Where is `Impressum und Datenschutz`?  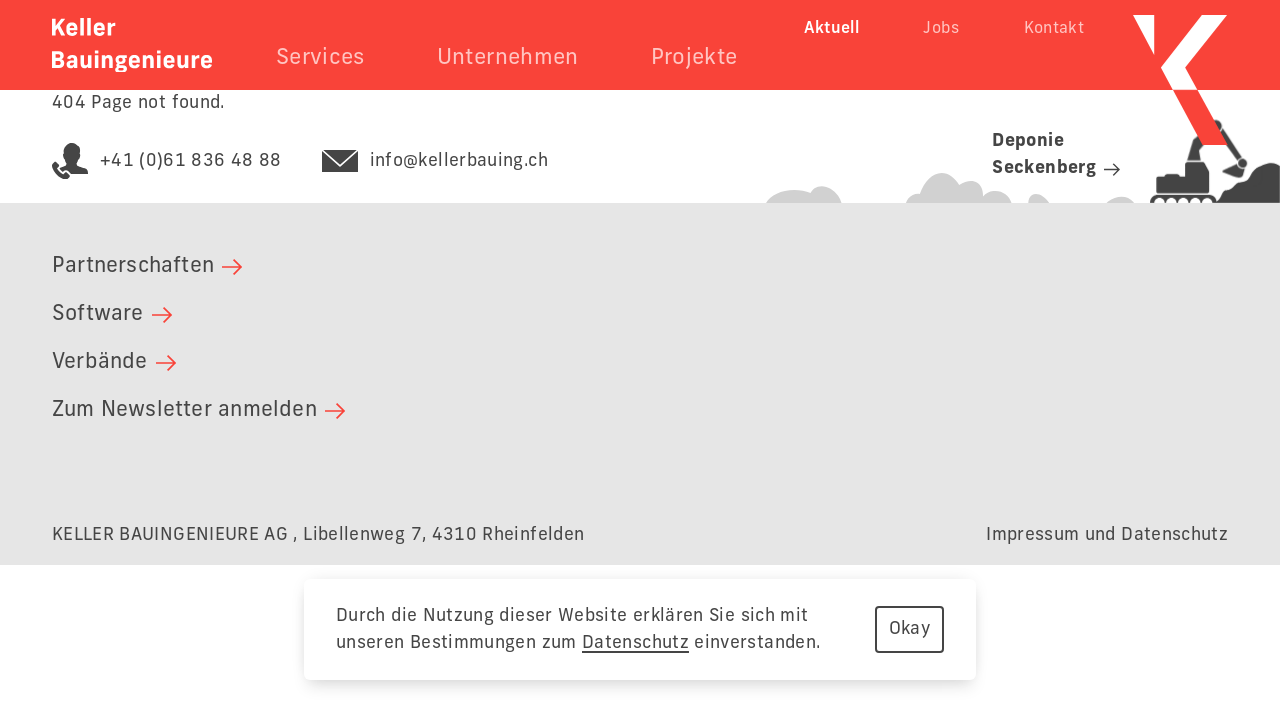
Impressum und Datenschutz is located at coordinates (1107, 535).